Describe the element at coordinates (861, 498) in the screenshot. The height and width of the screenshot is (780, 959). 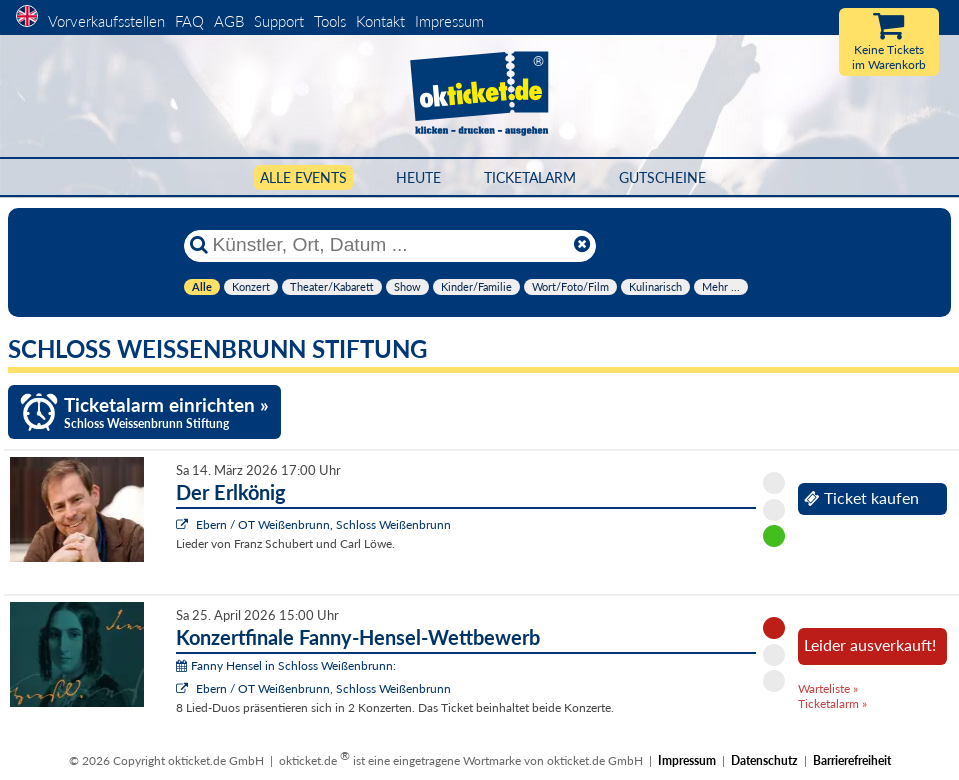
I see `Ticket kaufen` at that location.